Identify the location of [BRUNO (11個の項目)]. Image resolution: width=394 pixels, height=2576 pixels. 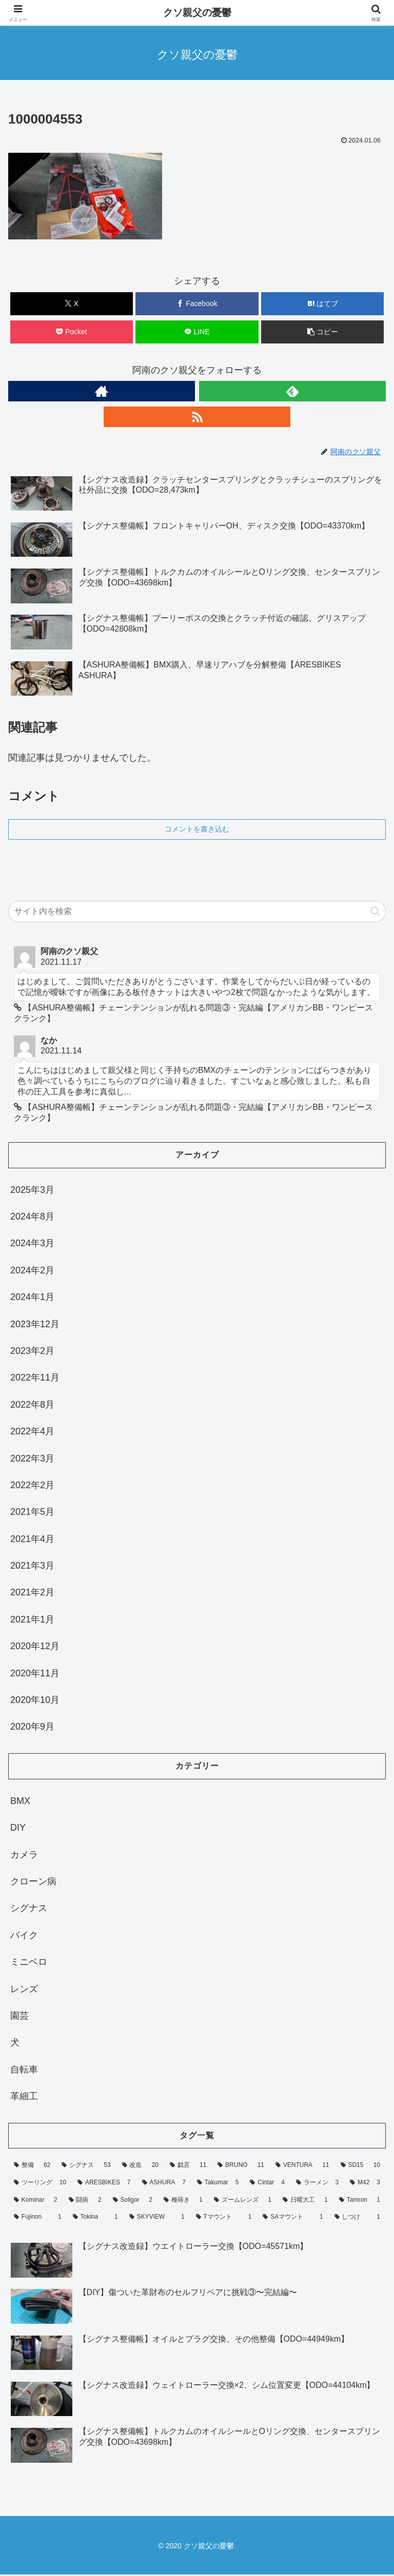
(241, 2167).